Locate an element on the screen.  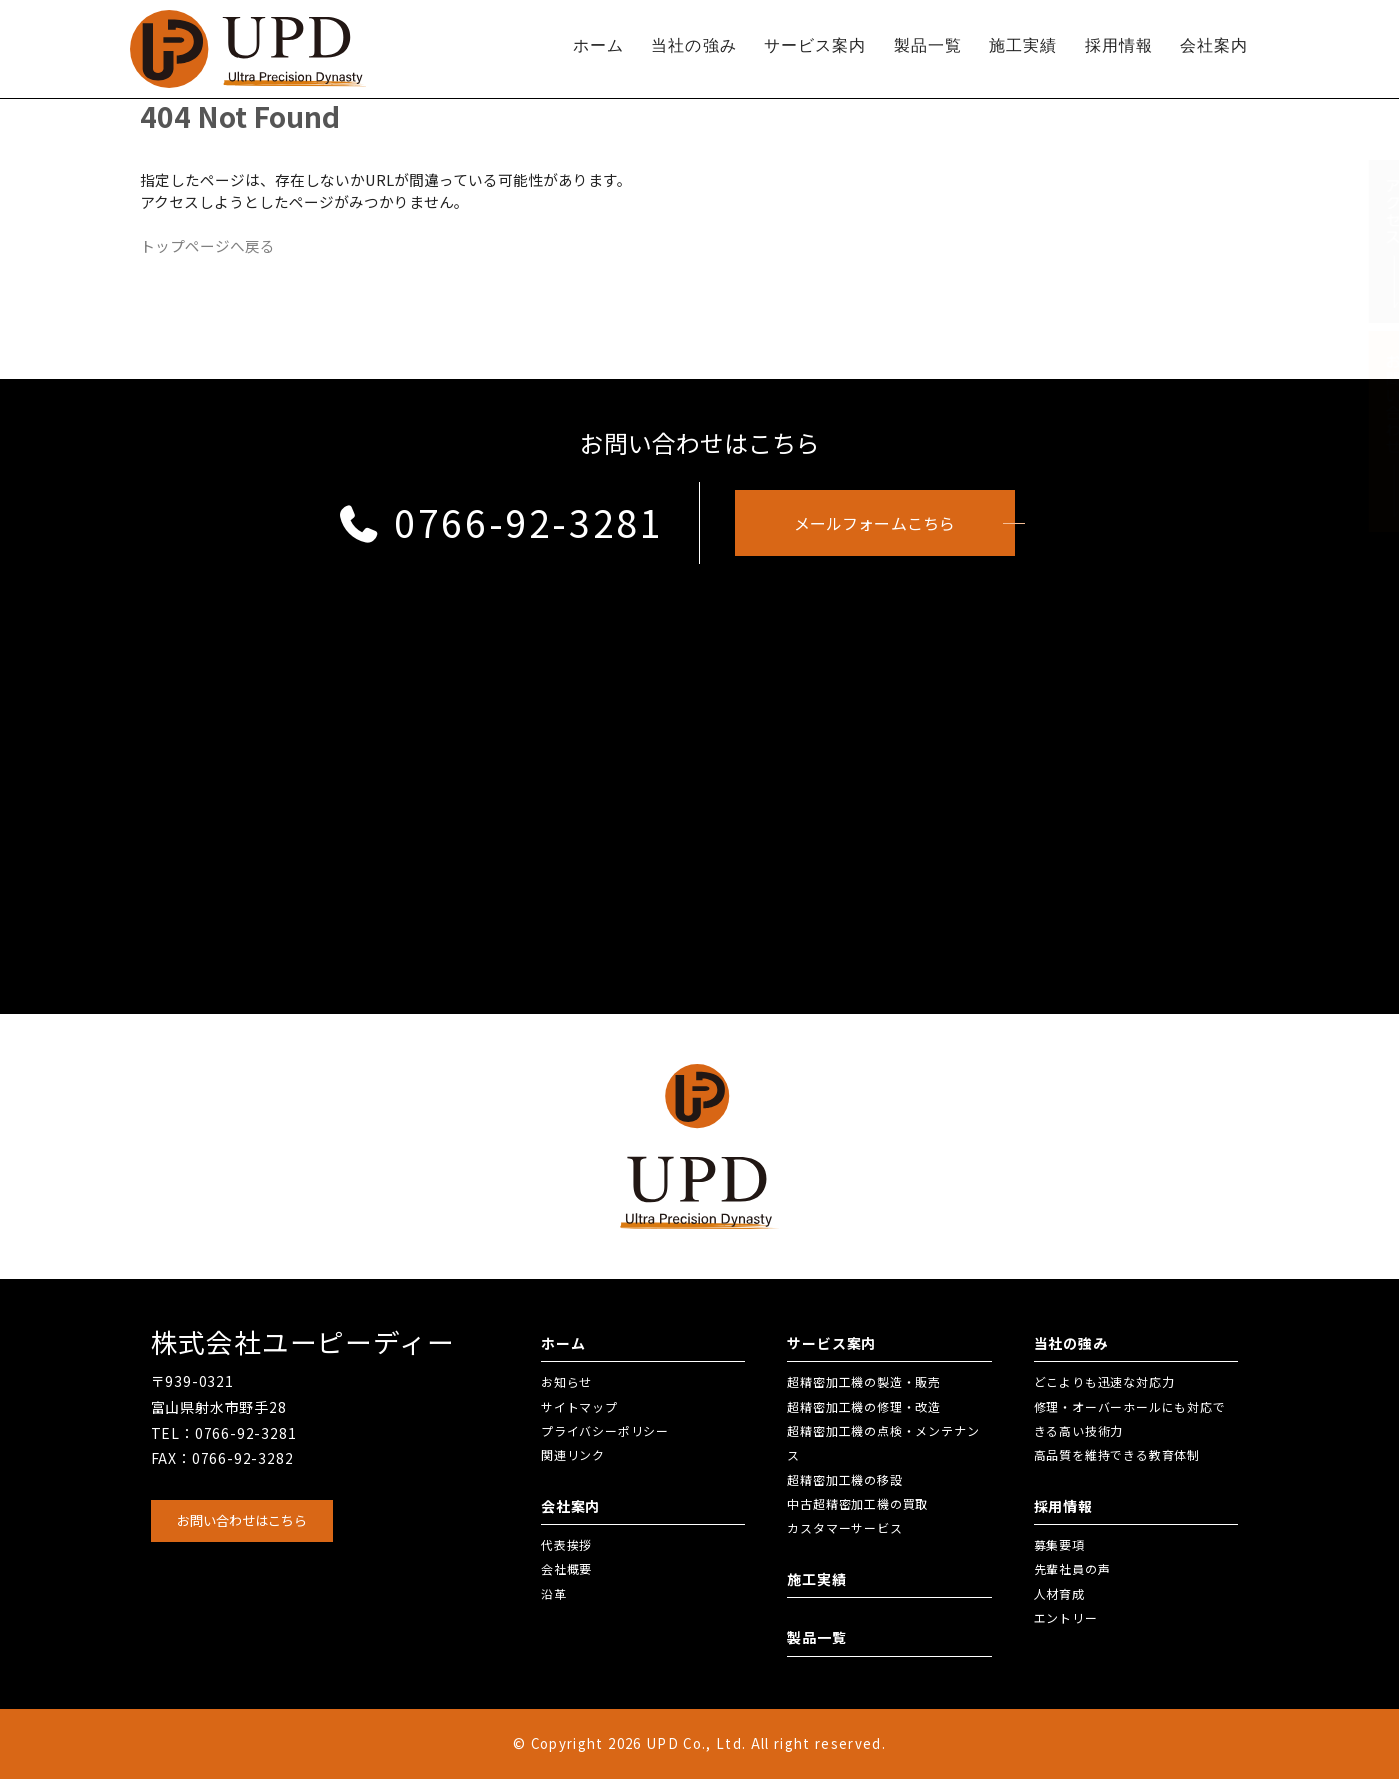
当社の強み is located at coordinates (694, 45).